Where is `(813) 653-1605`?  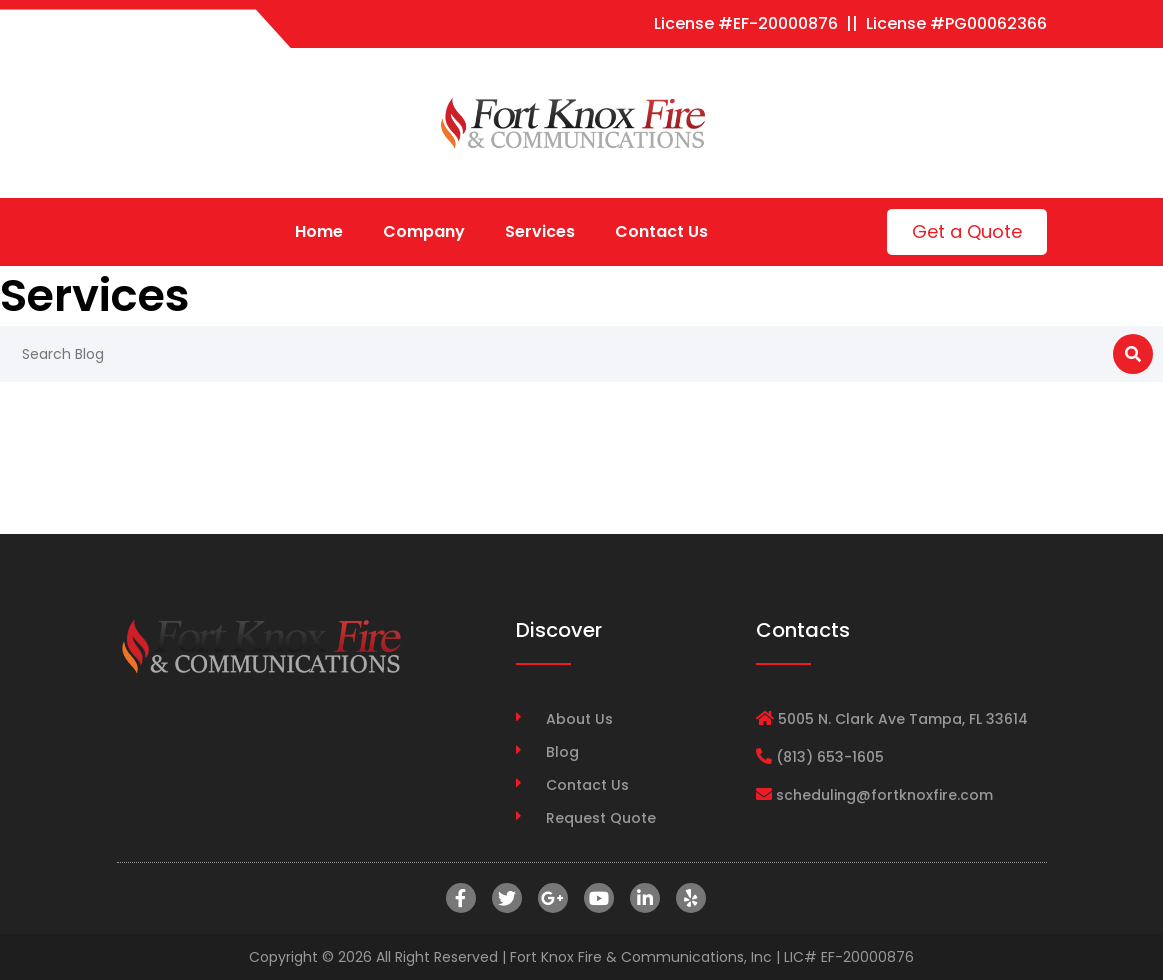
(813) 653-1605 is located at coordinates (830, 757).